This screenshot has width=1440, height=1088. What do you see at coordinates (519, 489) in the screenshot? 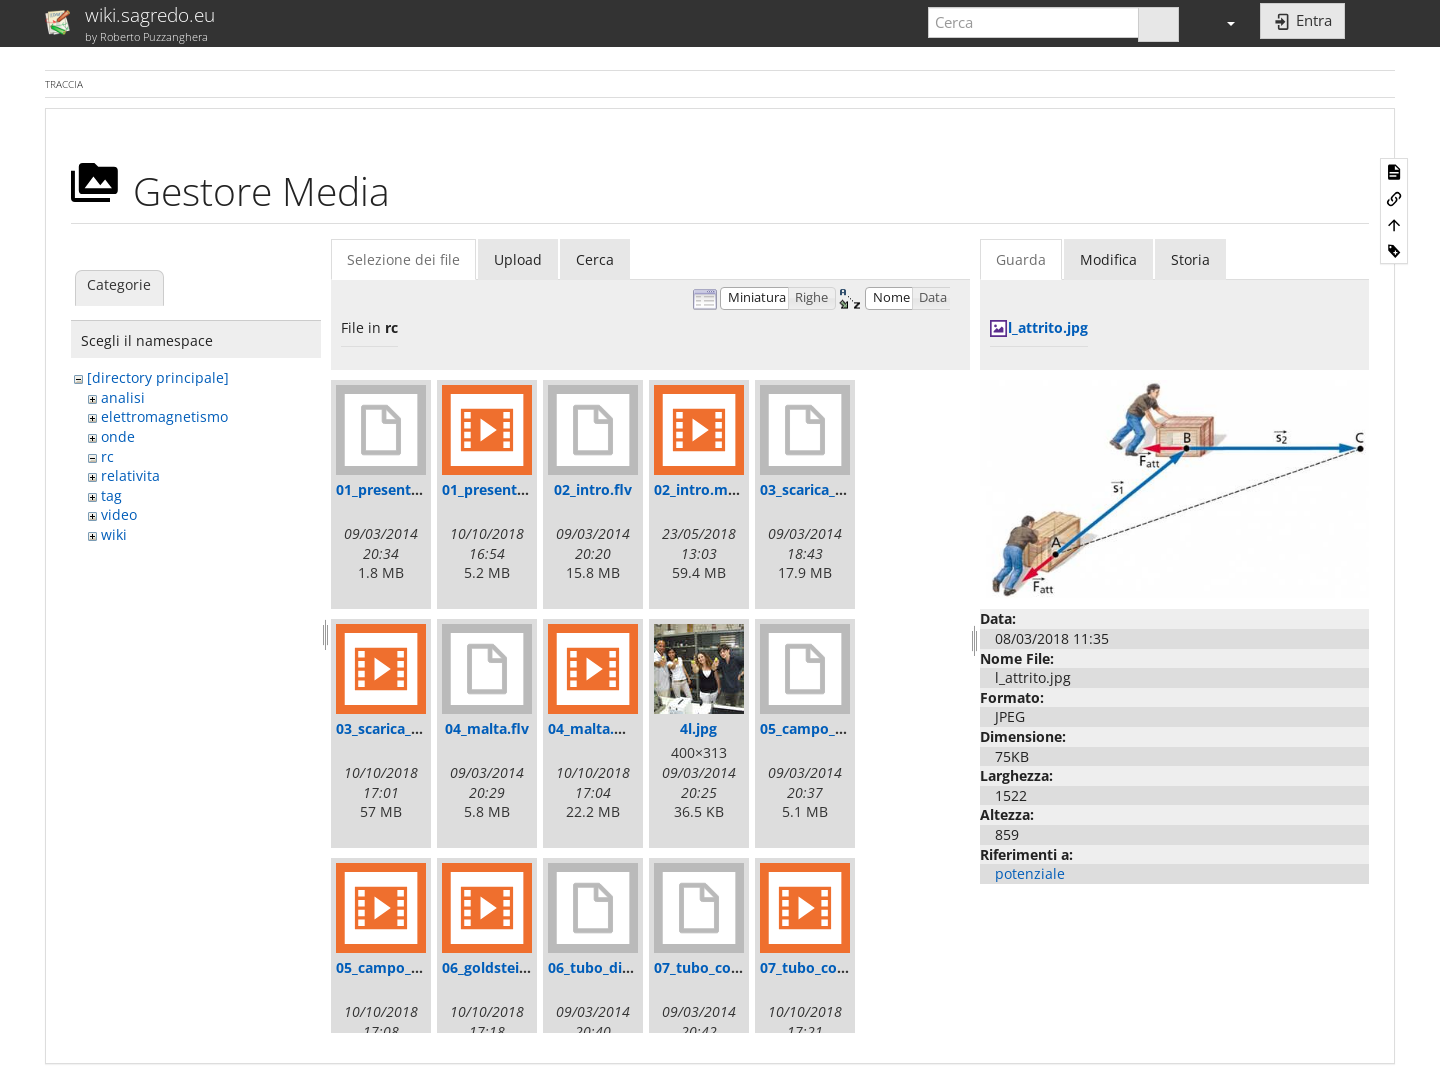
I see `01_presentazione.mp4` at bounding box center [519, 489].